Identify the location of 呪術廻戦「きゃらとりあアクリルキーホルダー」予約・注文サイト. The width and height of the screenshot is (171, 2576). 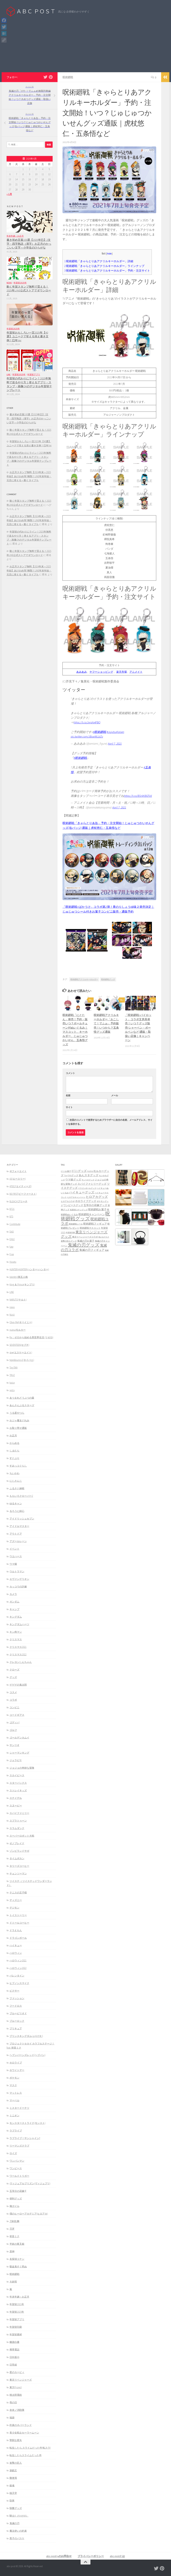
(107, 270).